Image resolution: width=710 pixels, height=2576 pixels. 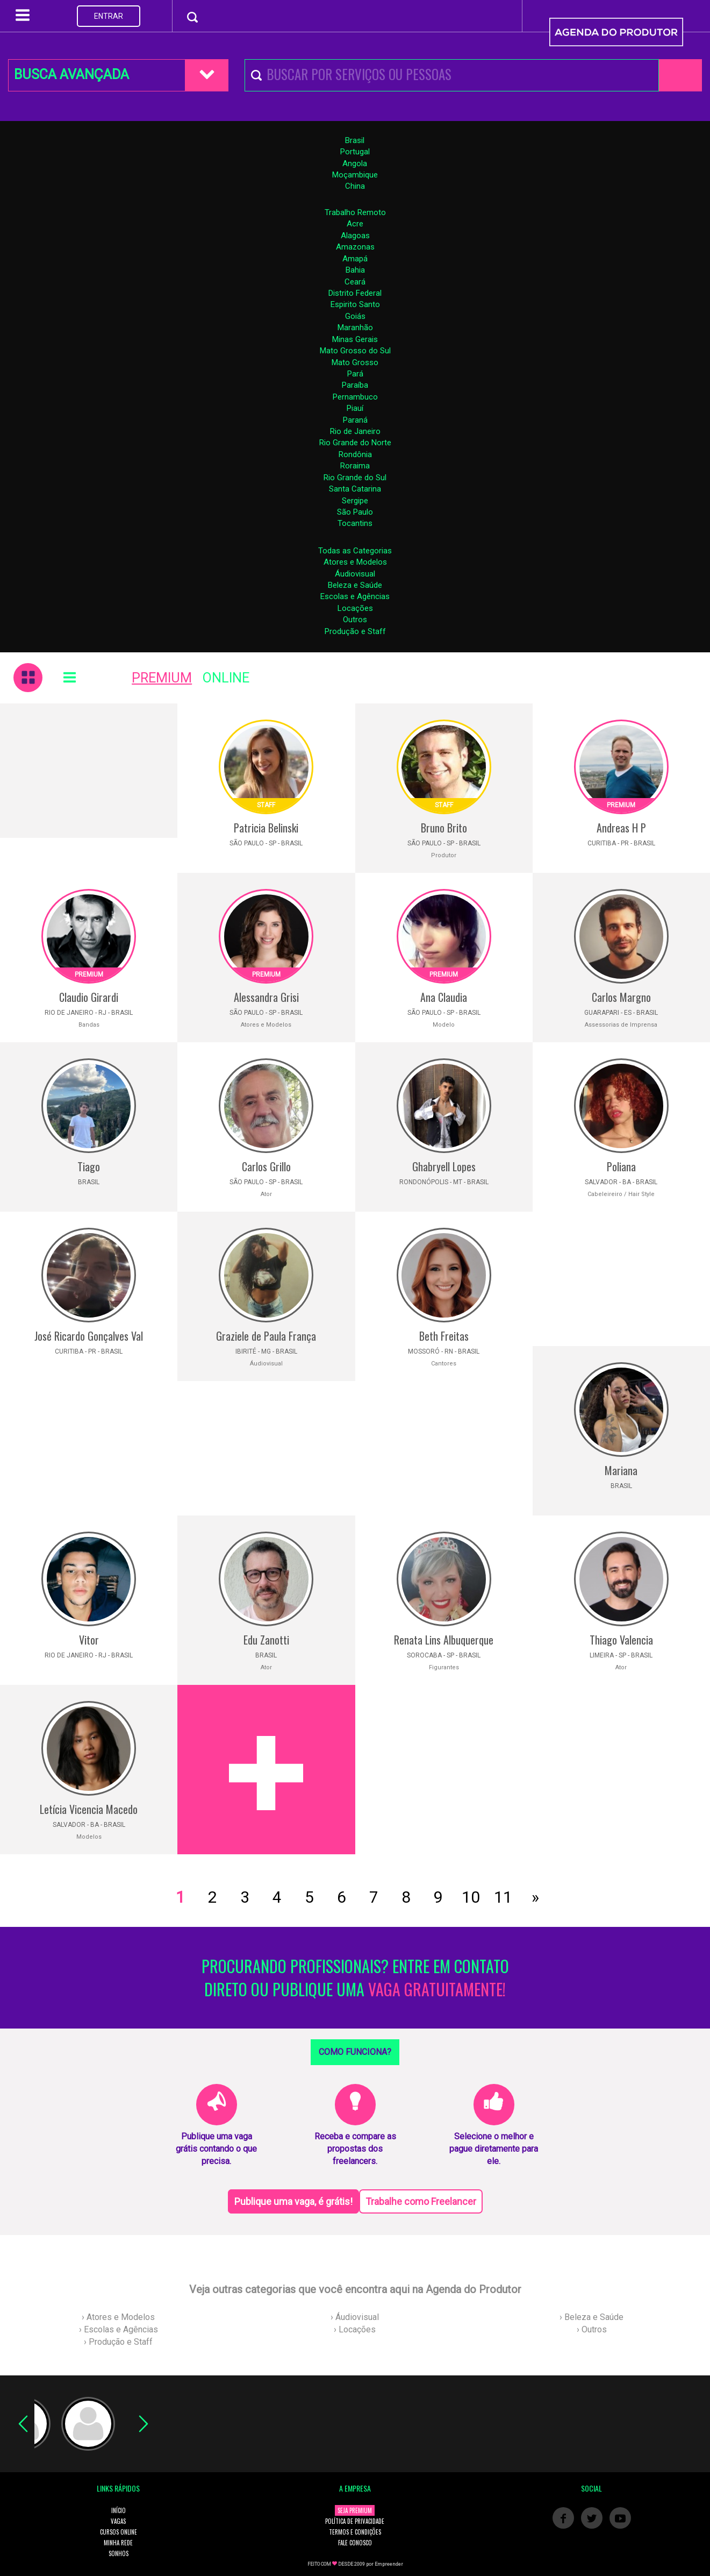 I want to click on SONHOS, so click(x=118, y=2553).